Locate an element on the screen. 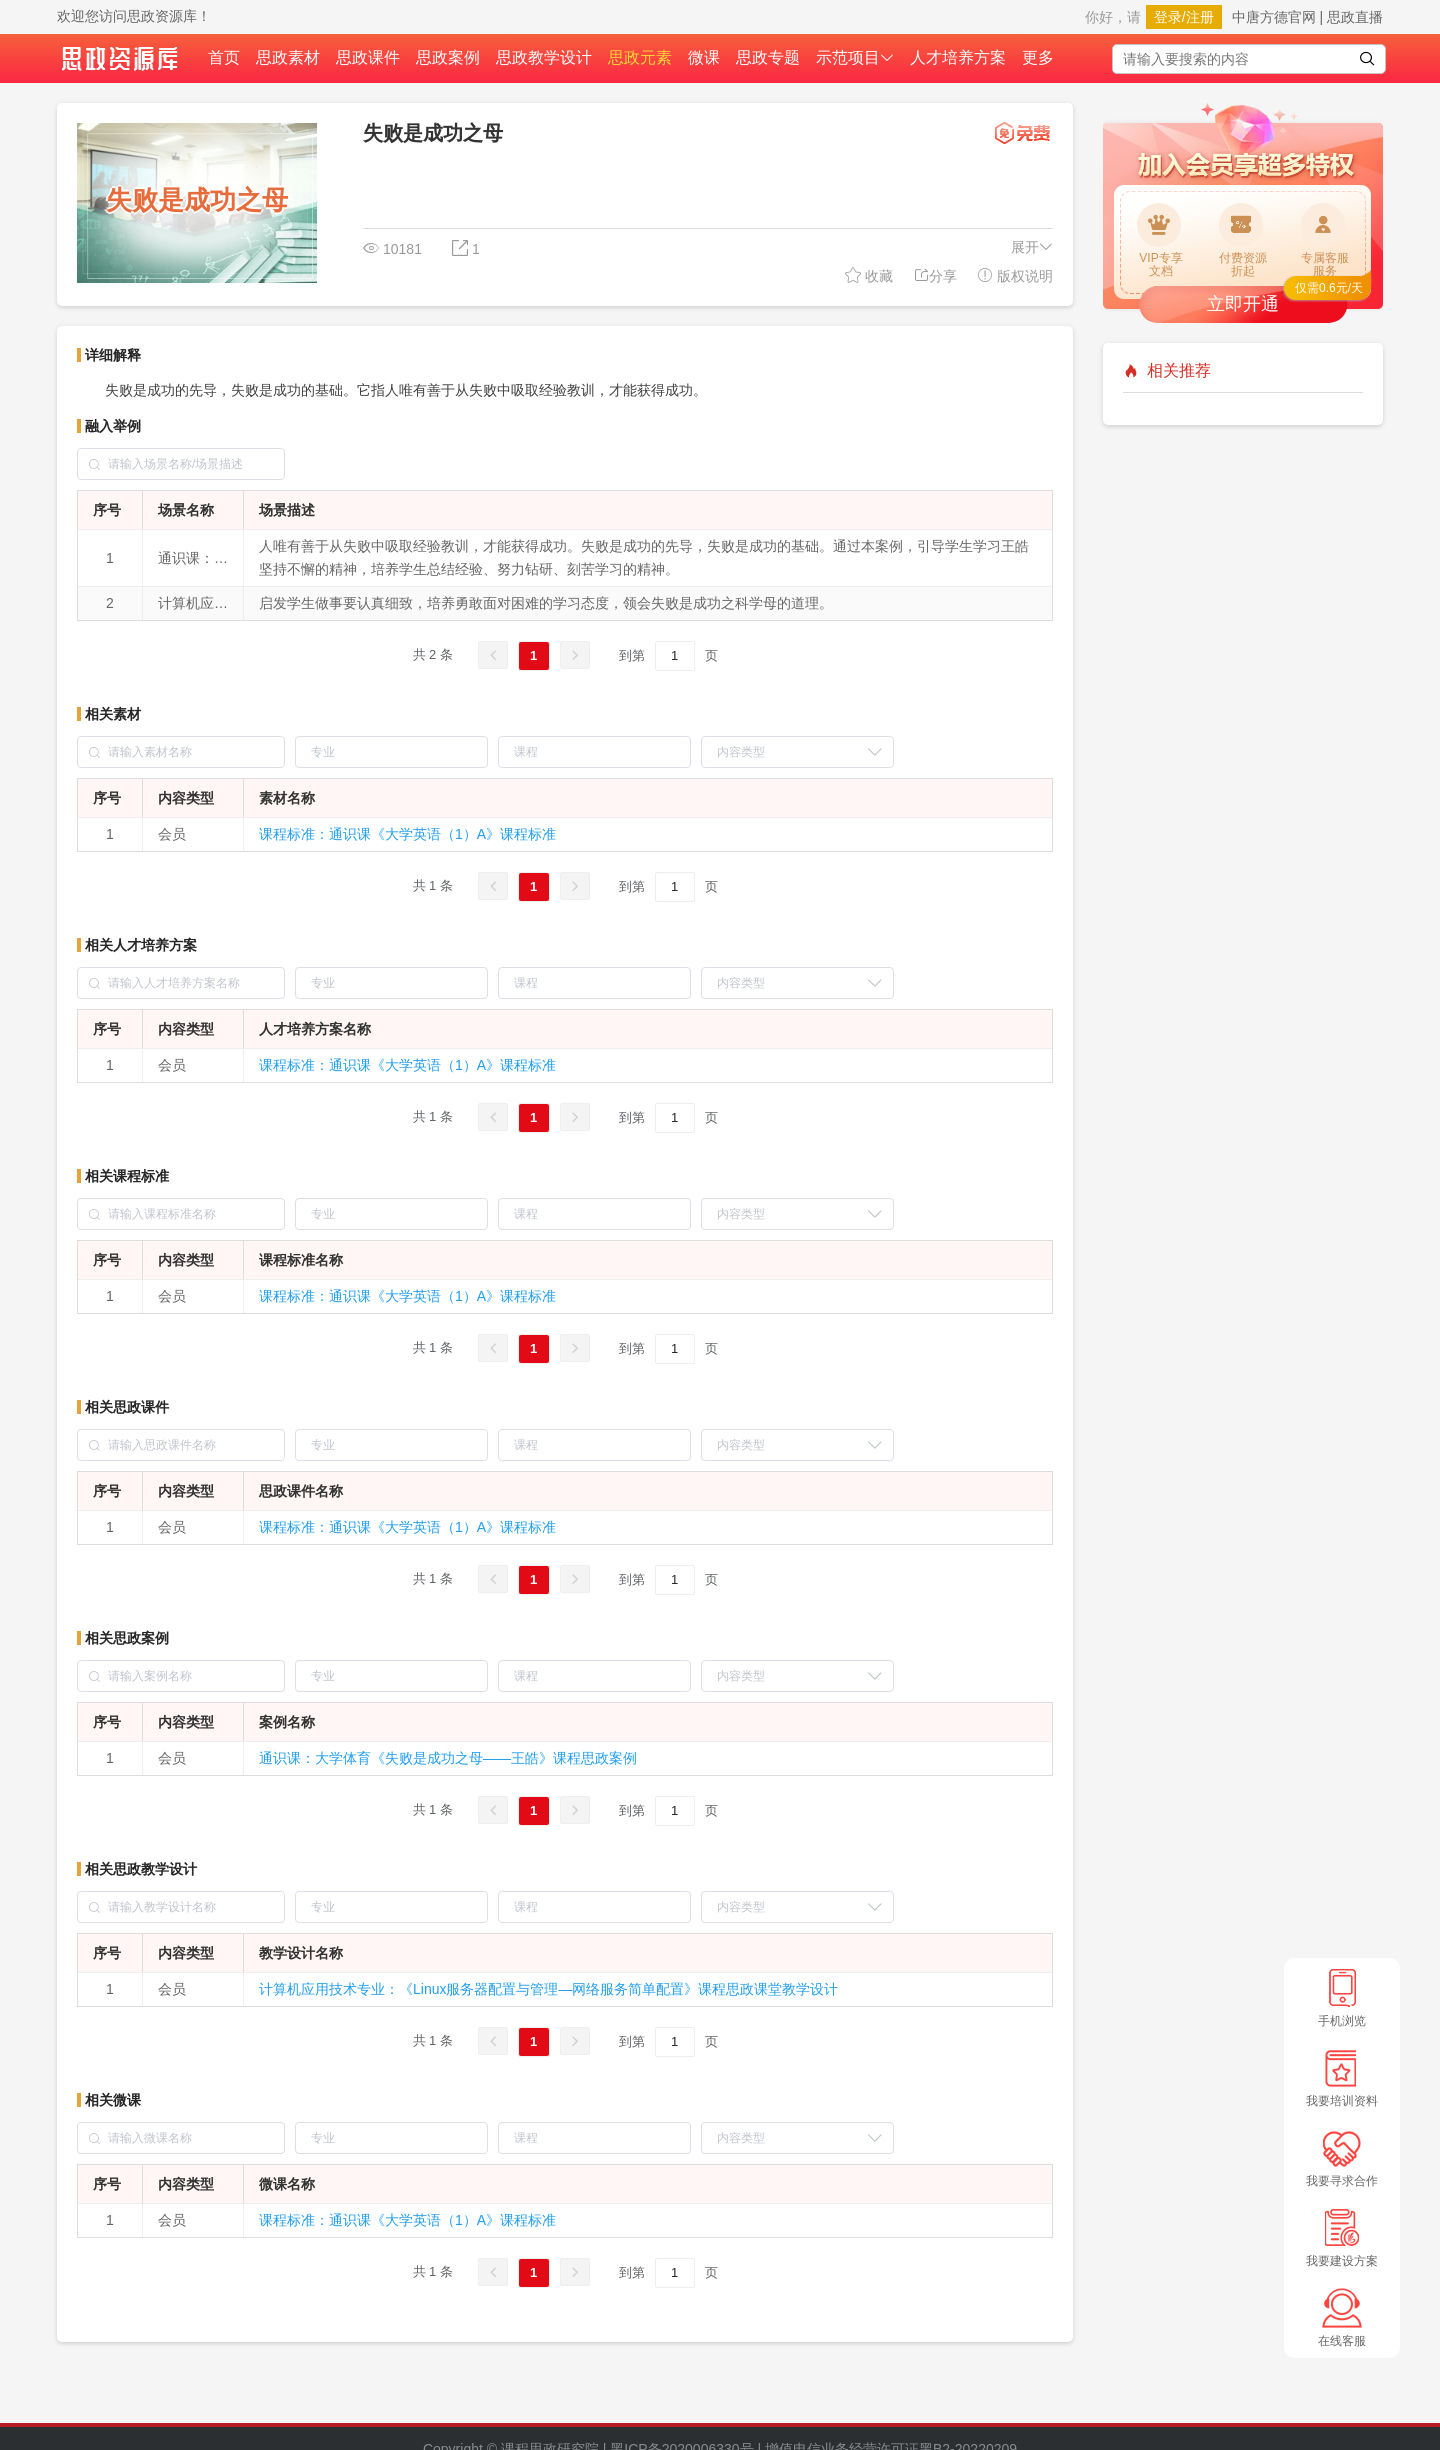 The width and height of the screenshot is (1440, 2450). 思政元素 is located at coordinates (640, 57).